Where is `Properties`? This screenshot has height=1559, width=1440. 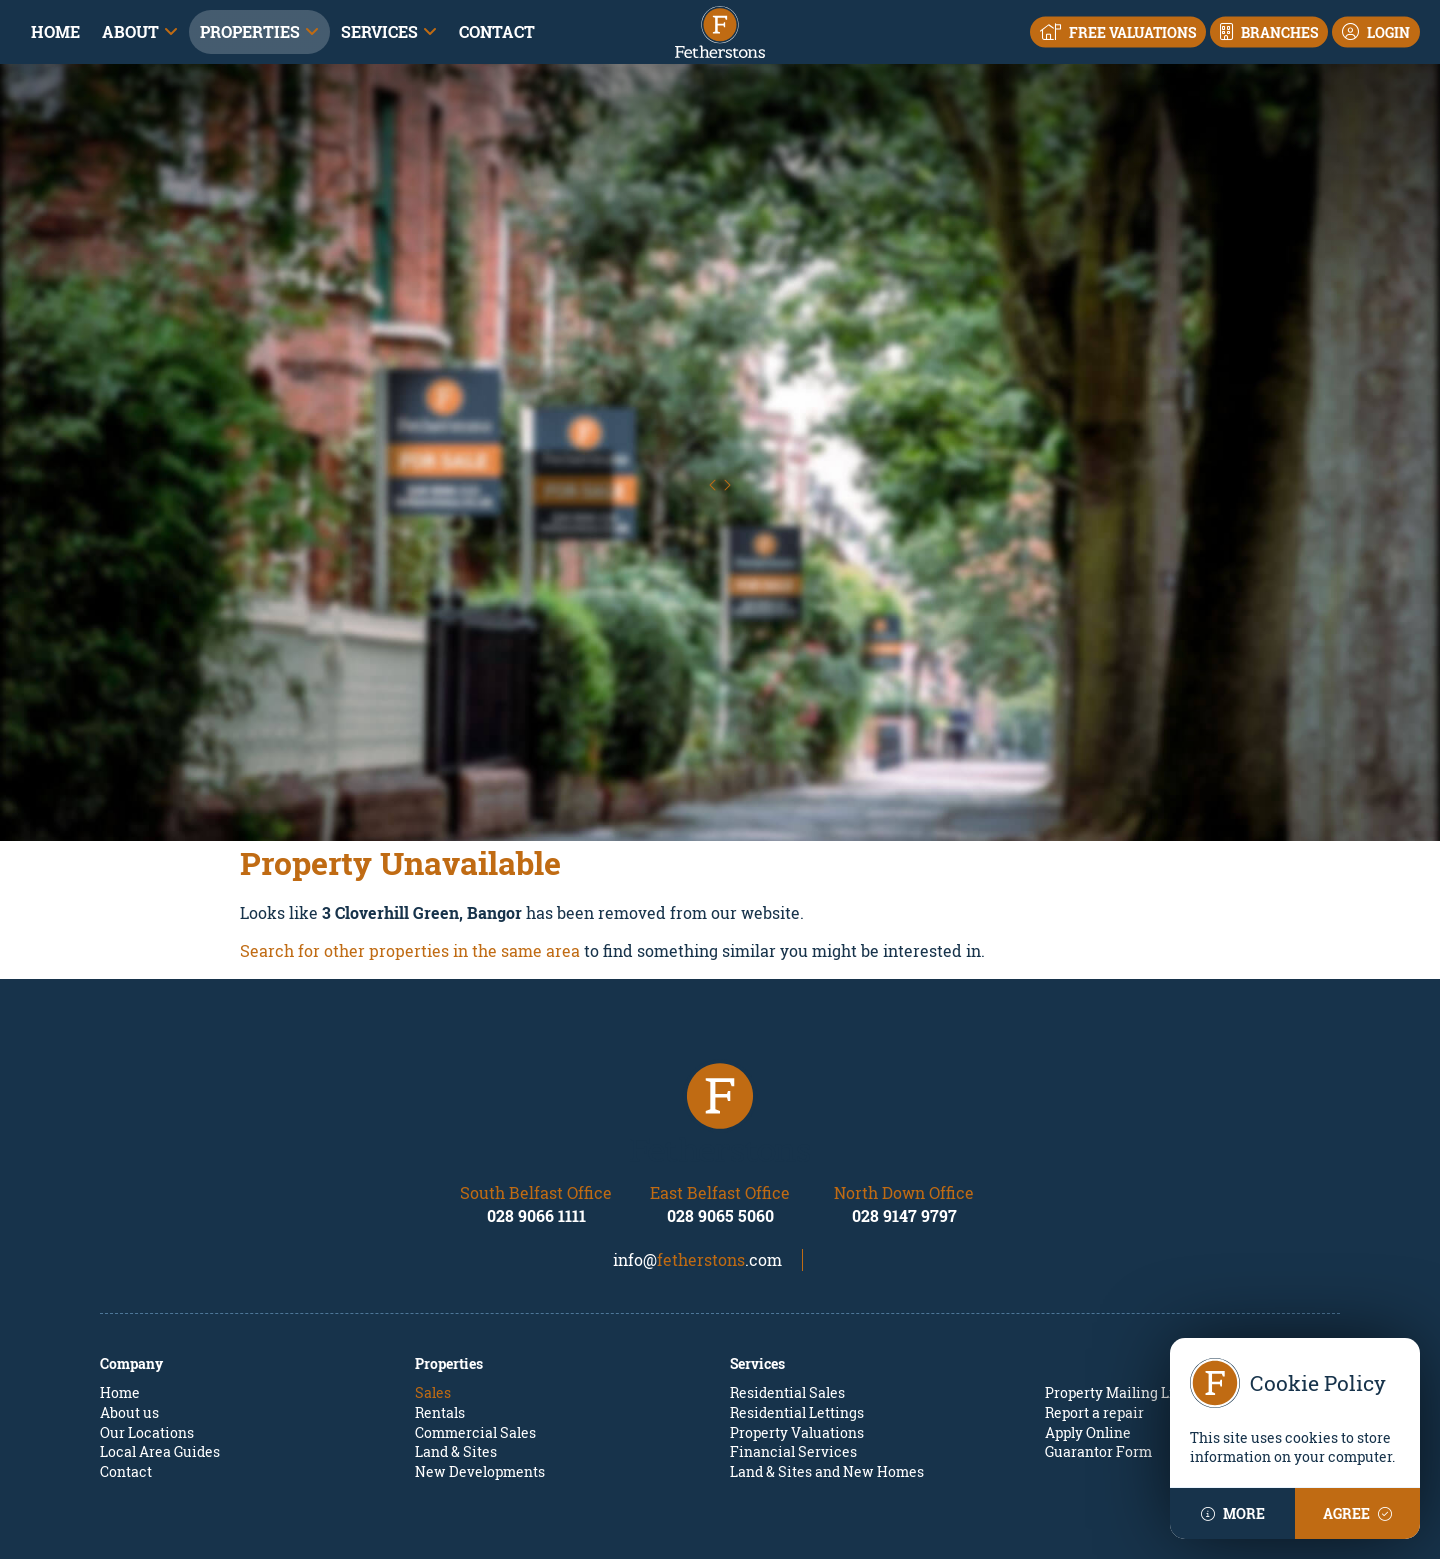 Properties is located at coordinates (250, 31).